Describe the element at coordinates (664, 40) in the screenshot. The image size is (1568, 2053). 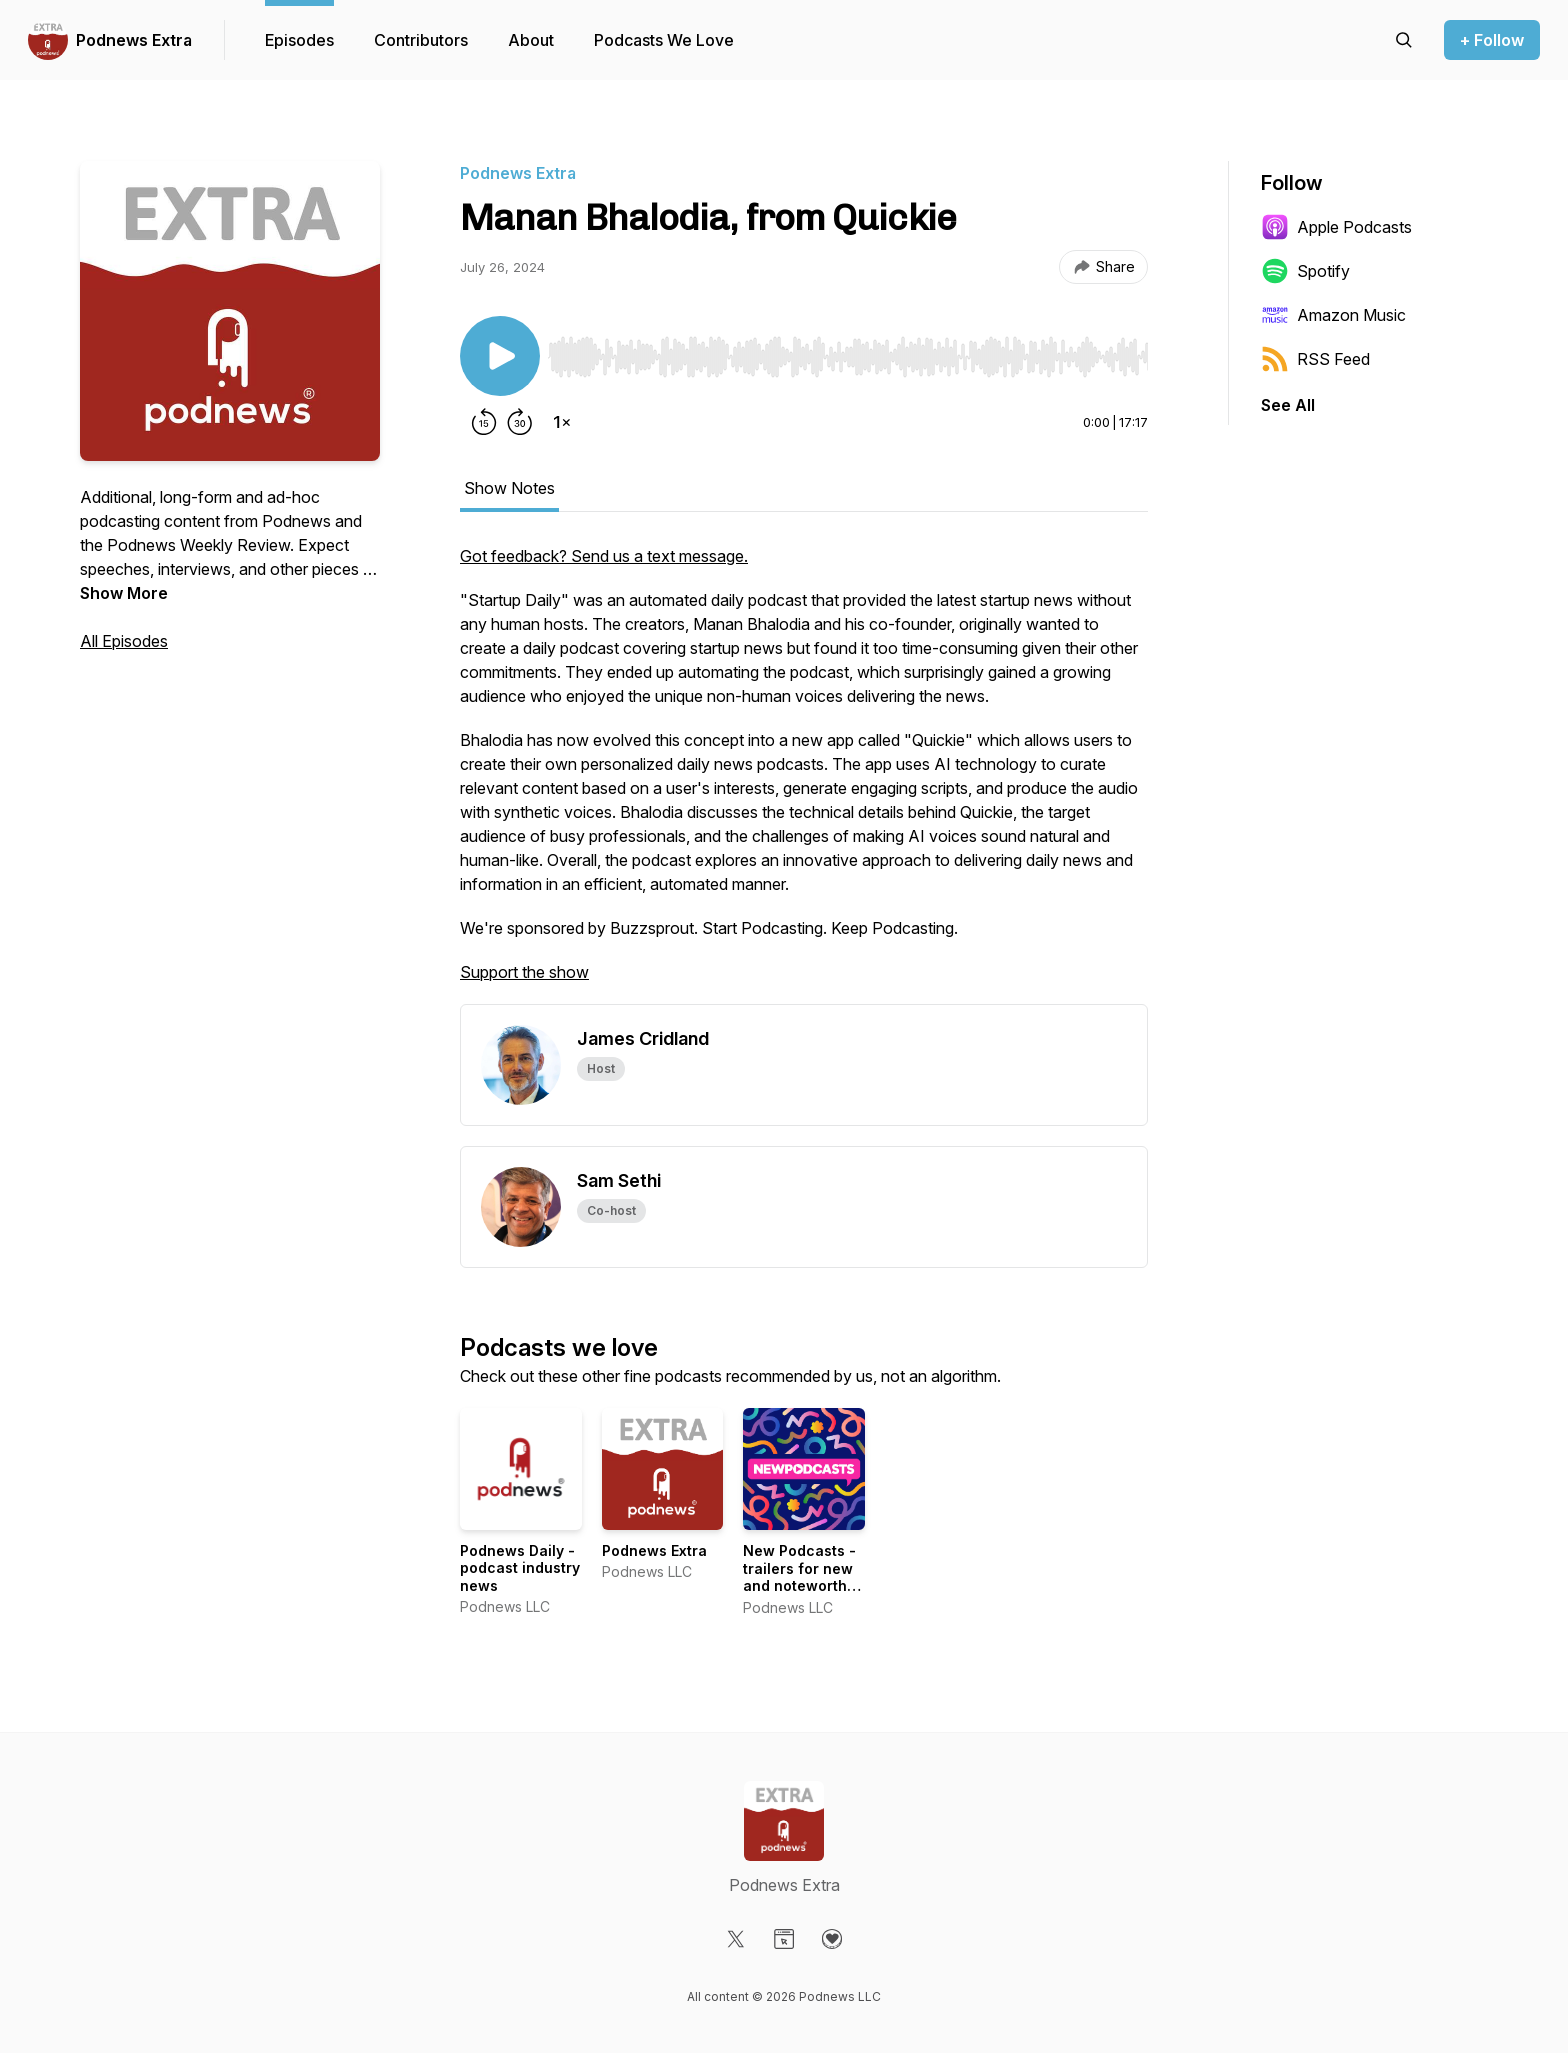
I see `Podcasts We Love` at that location.